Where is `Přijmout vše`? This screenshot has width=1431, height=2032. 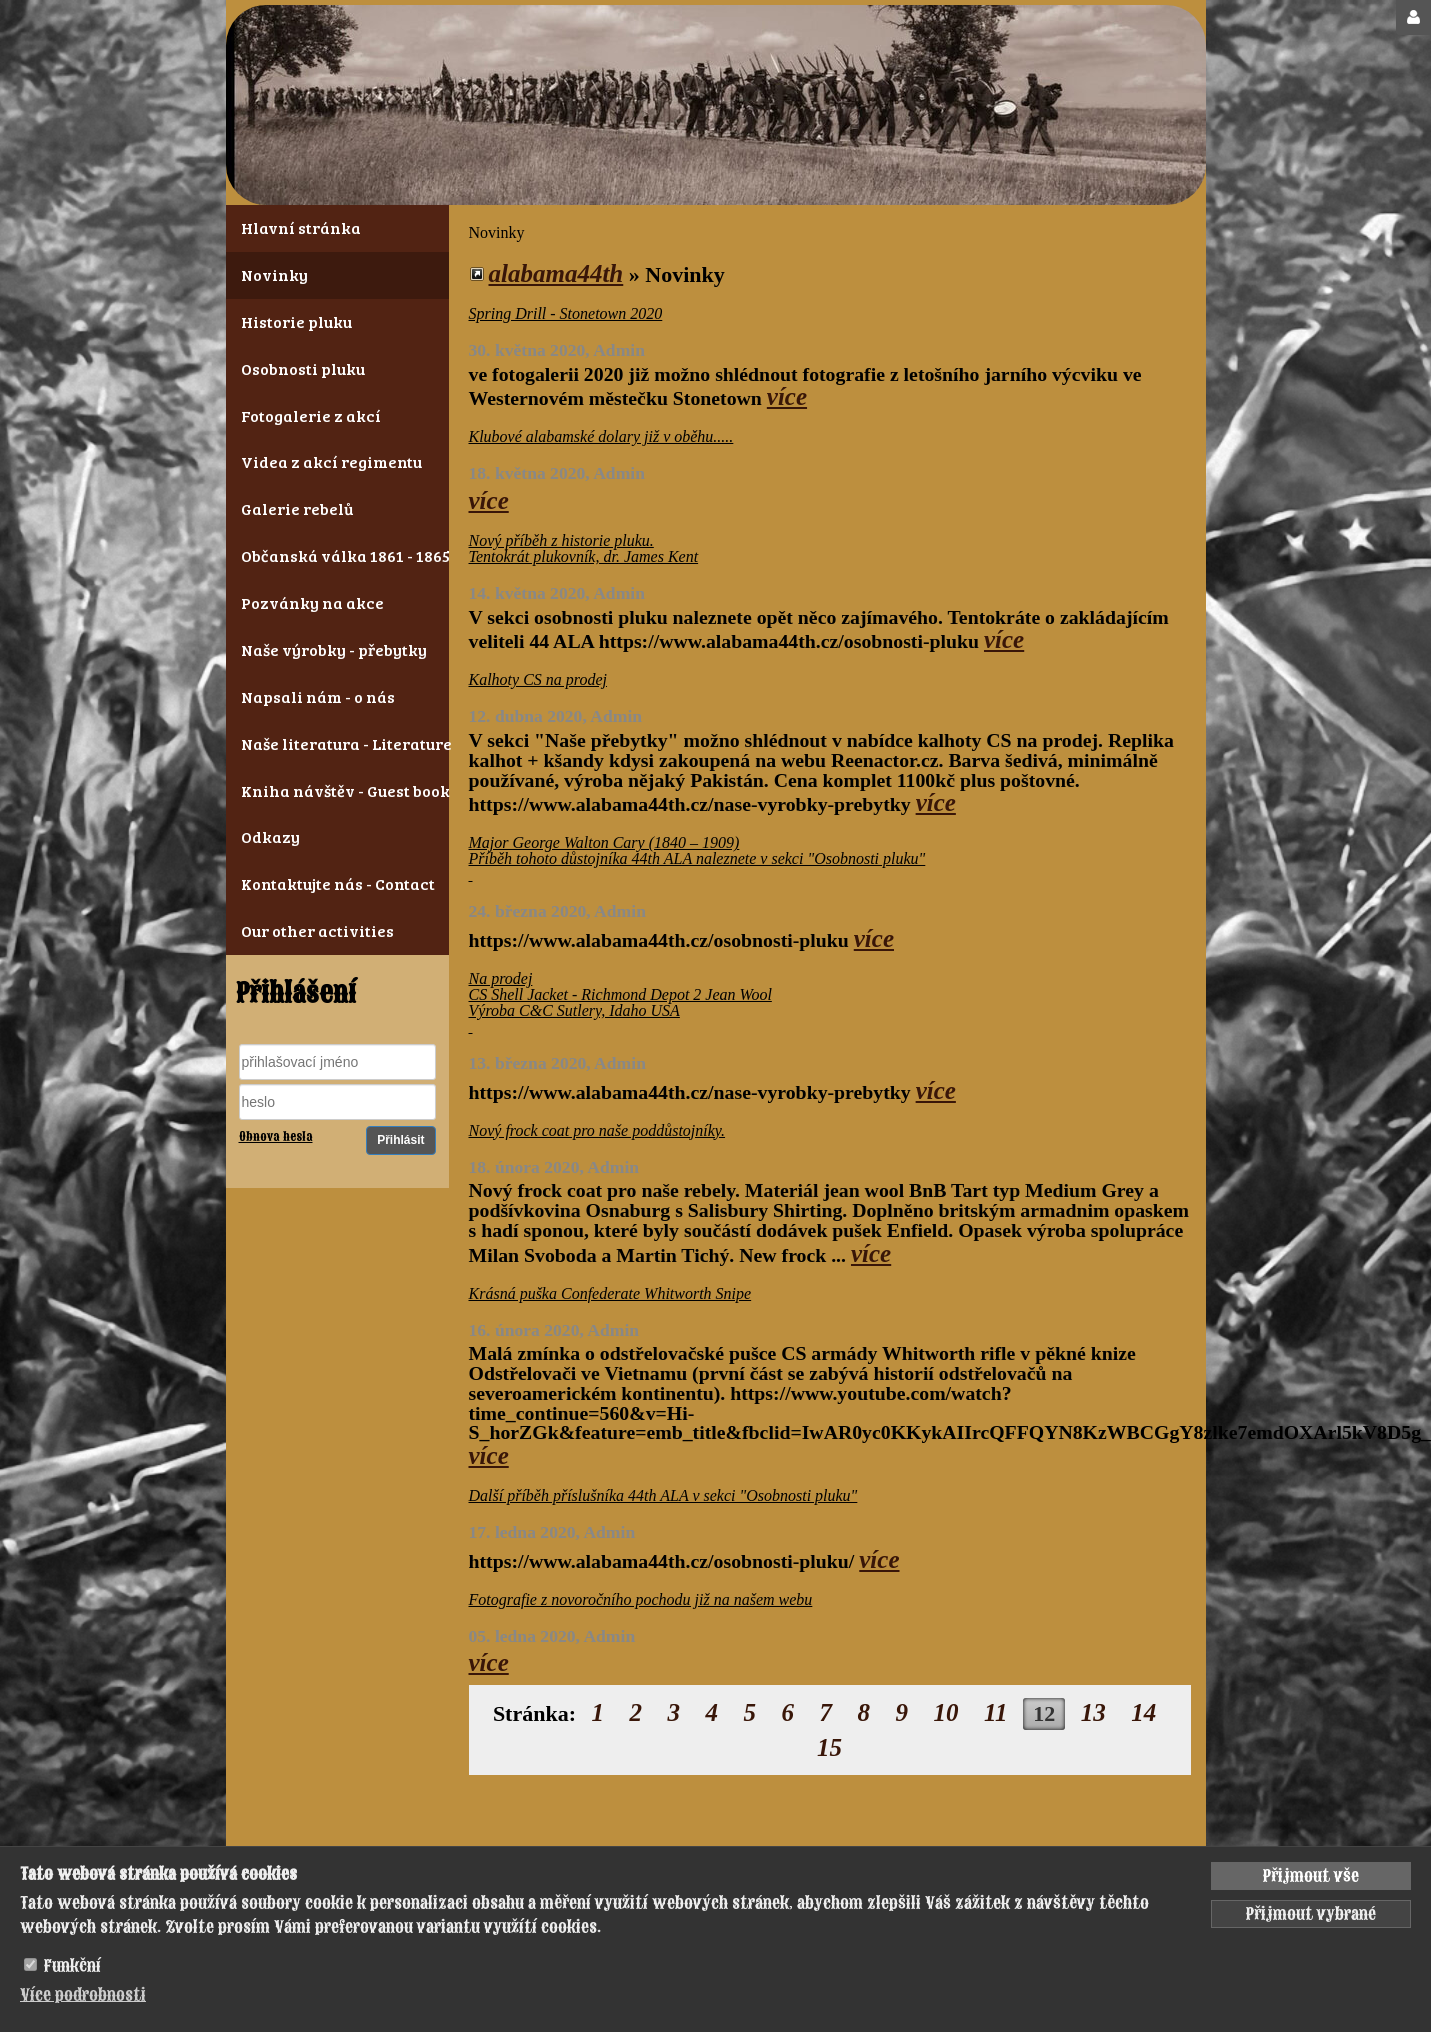
Přijmout vše is located at coordinates (1311, 1876).